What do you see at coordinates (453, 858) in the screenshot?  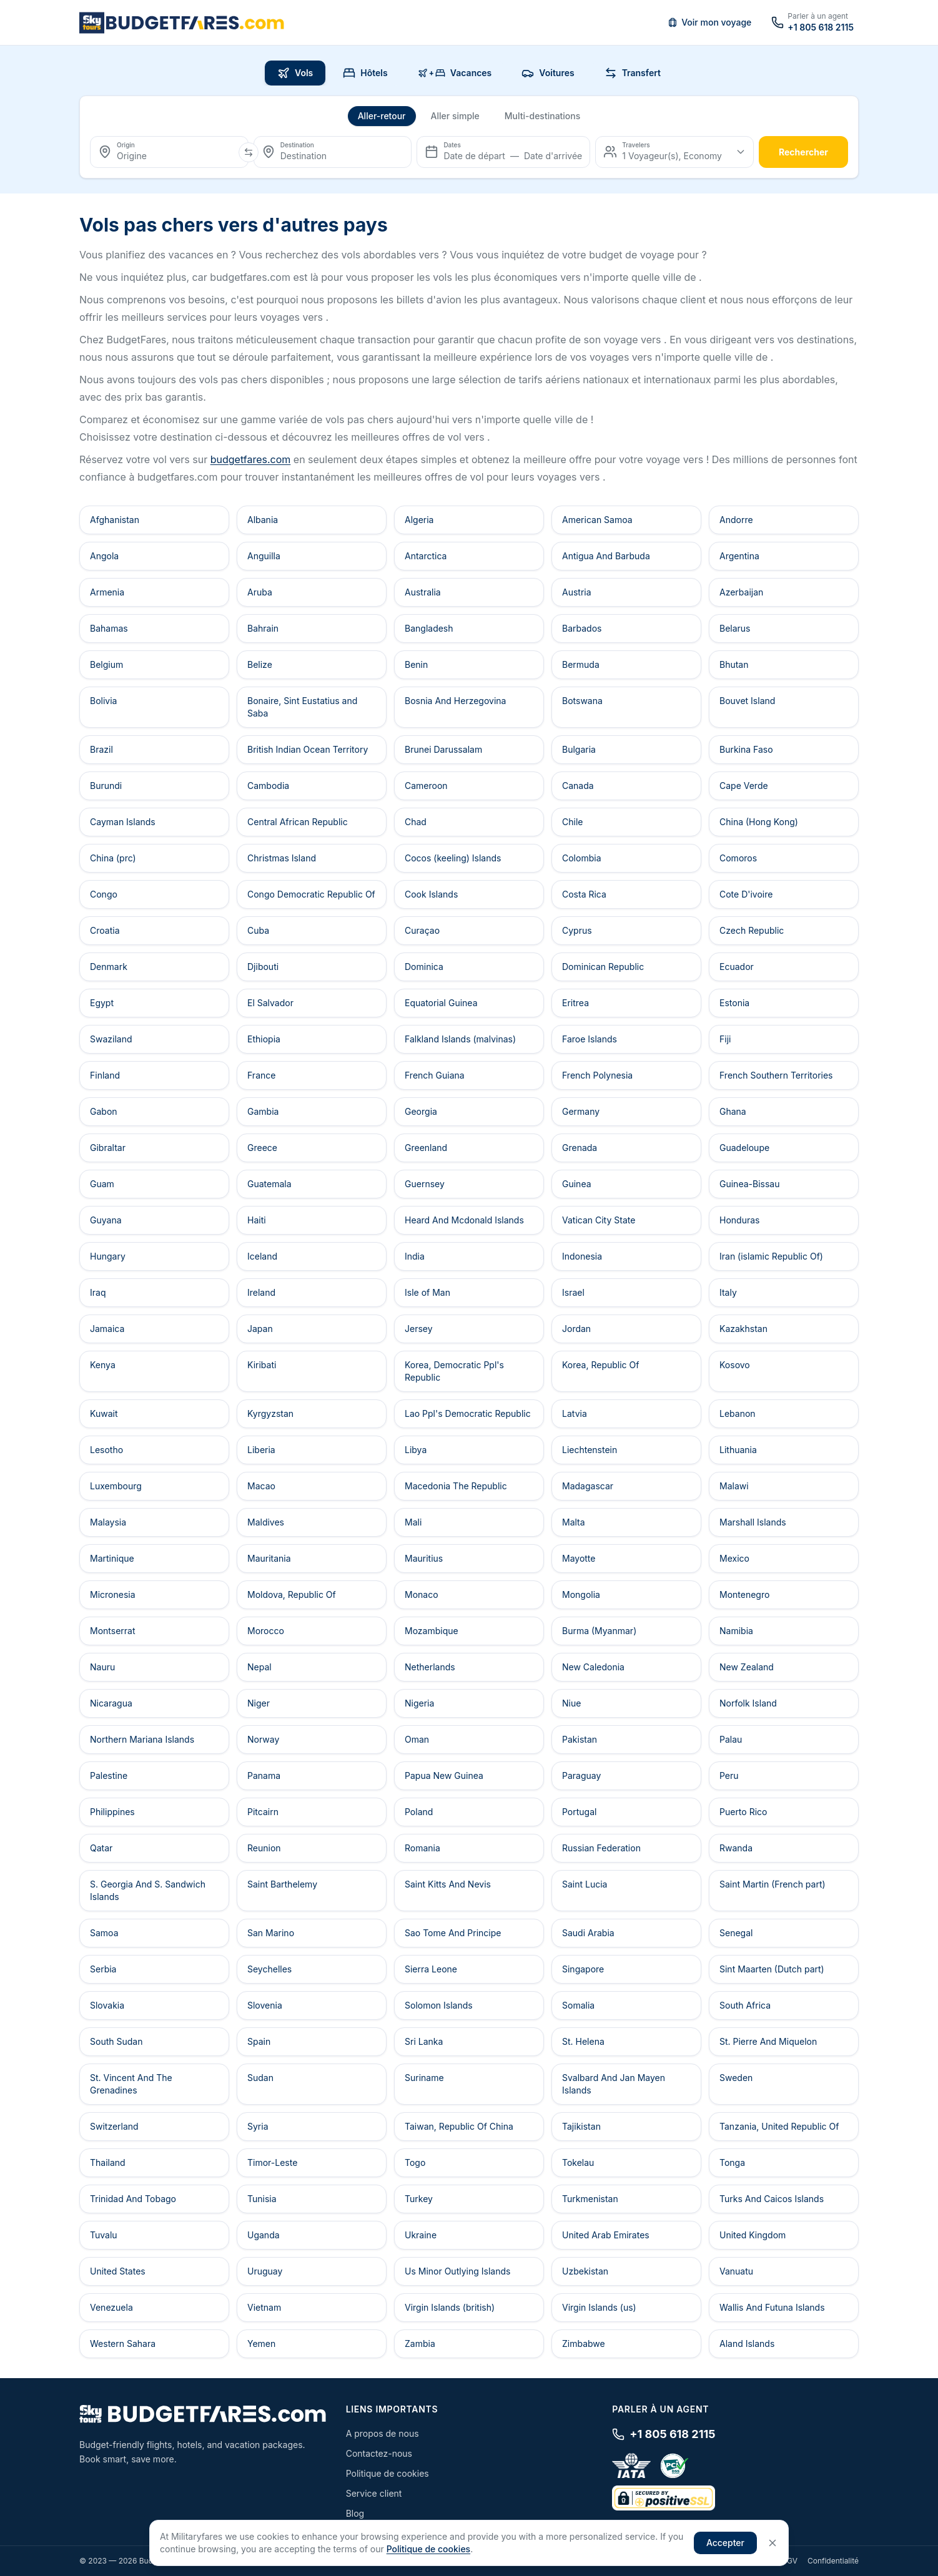 I see `Cocos (keeling) Islands` at bounding box center [453, 858].